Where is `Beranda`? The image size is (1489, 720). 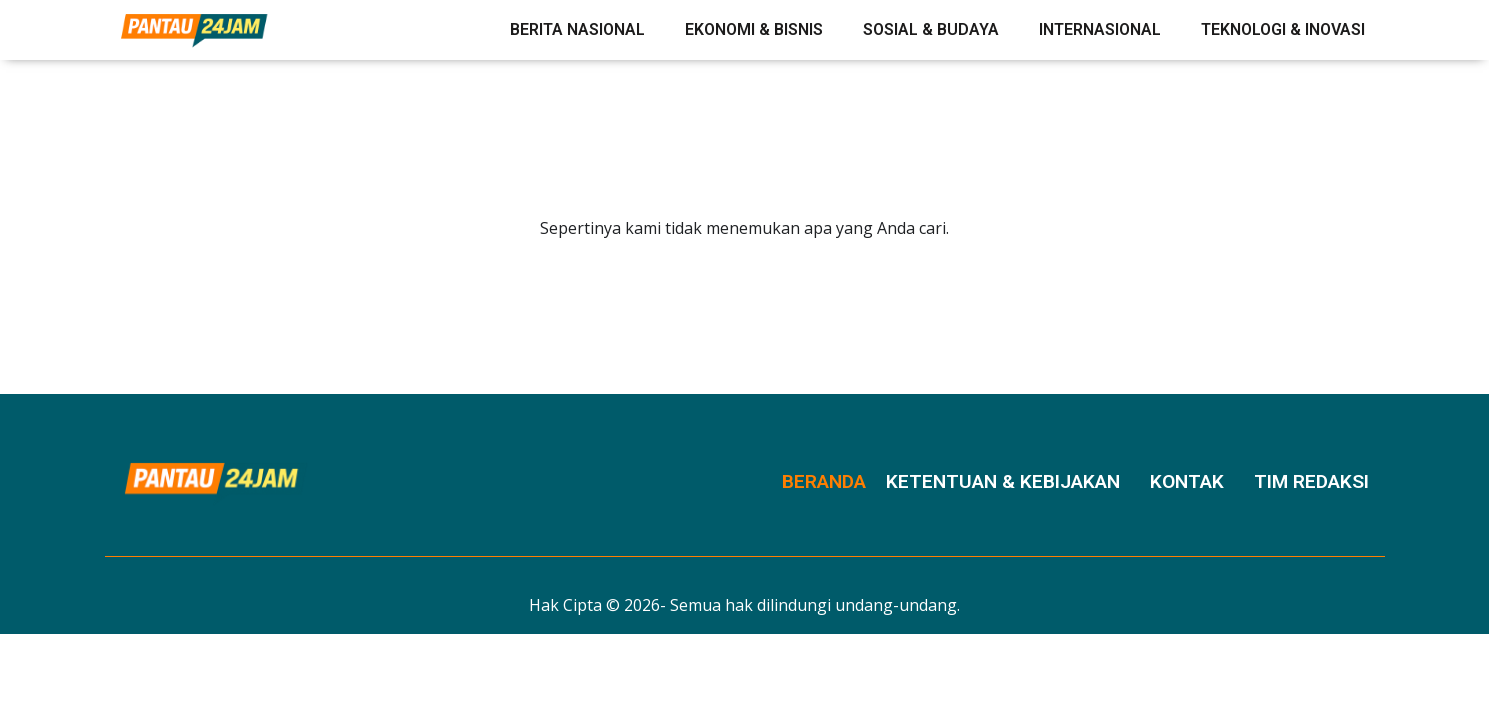 Beranda is located at coordinates (824, 481).